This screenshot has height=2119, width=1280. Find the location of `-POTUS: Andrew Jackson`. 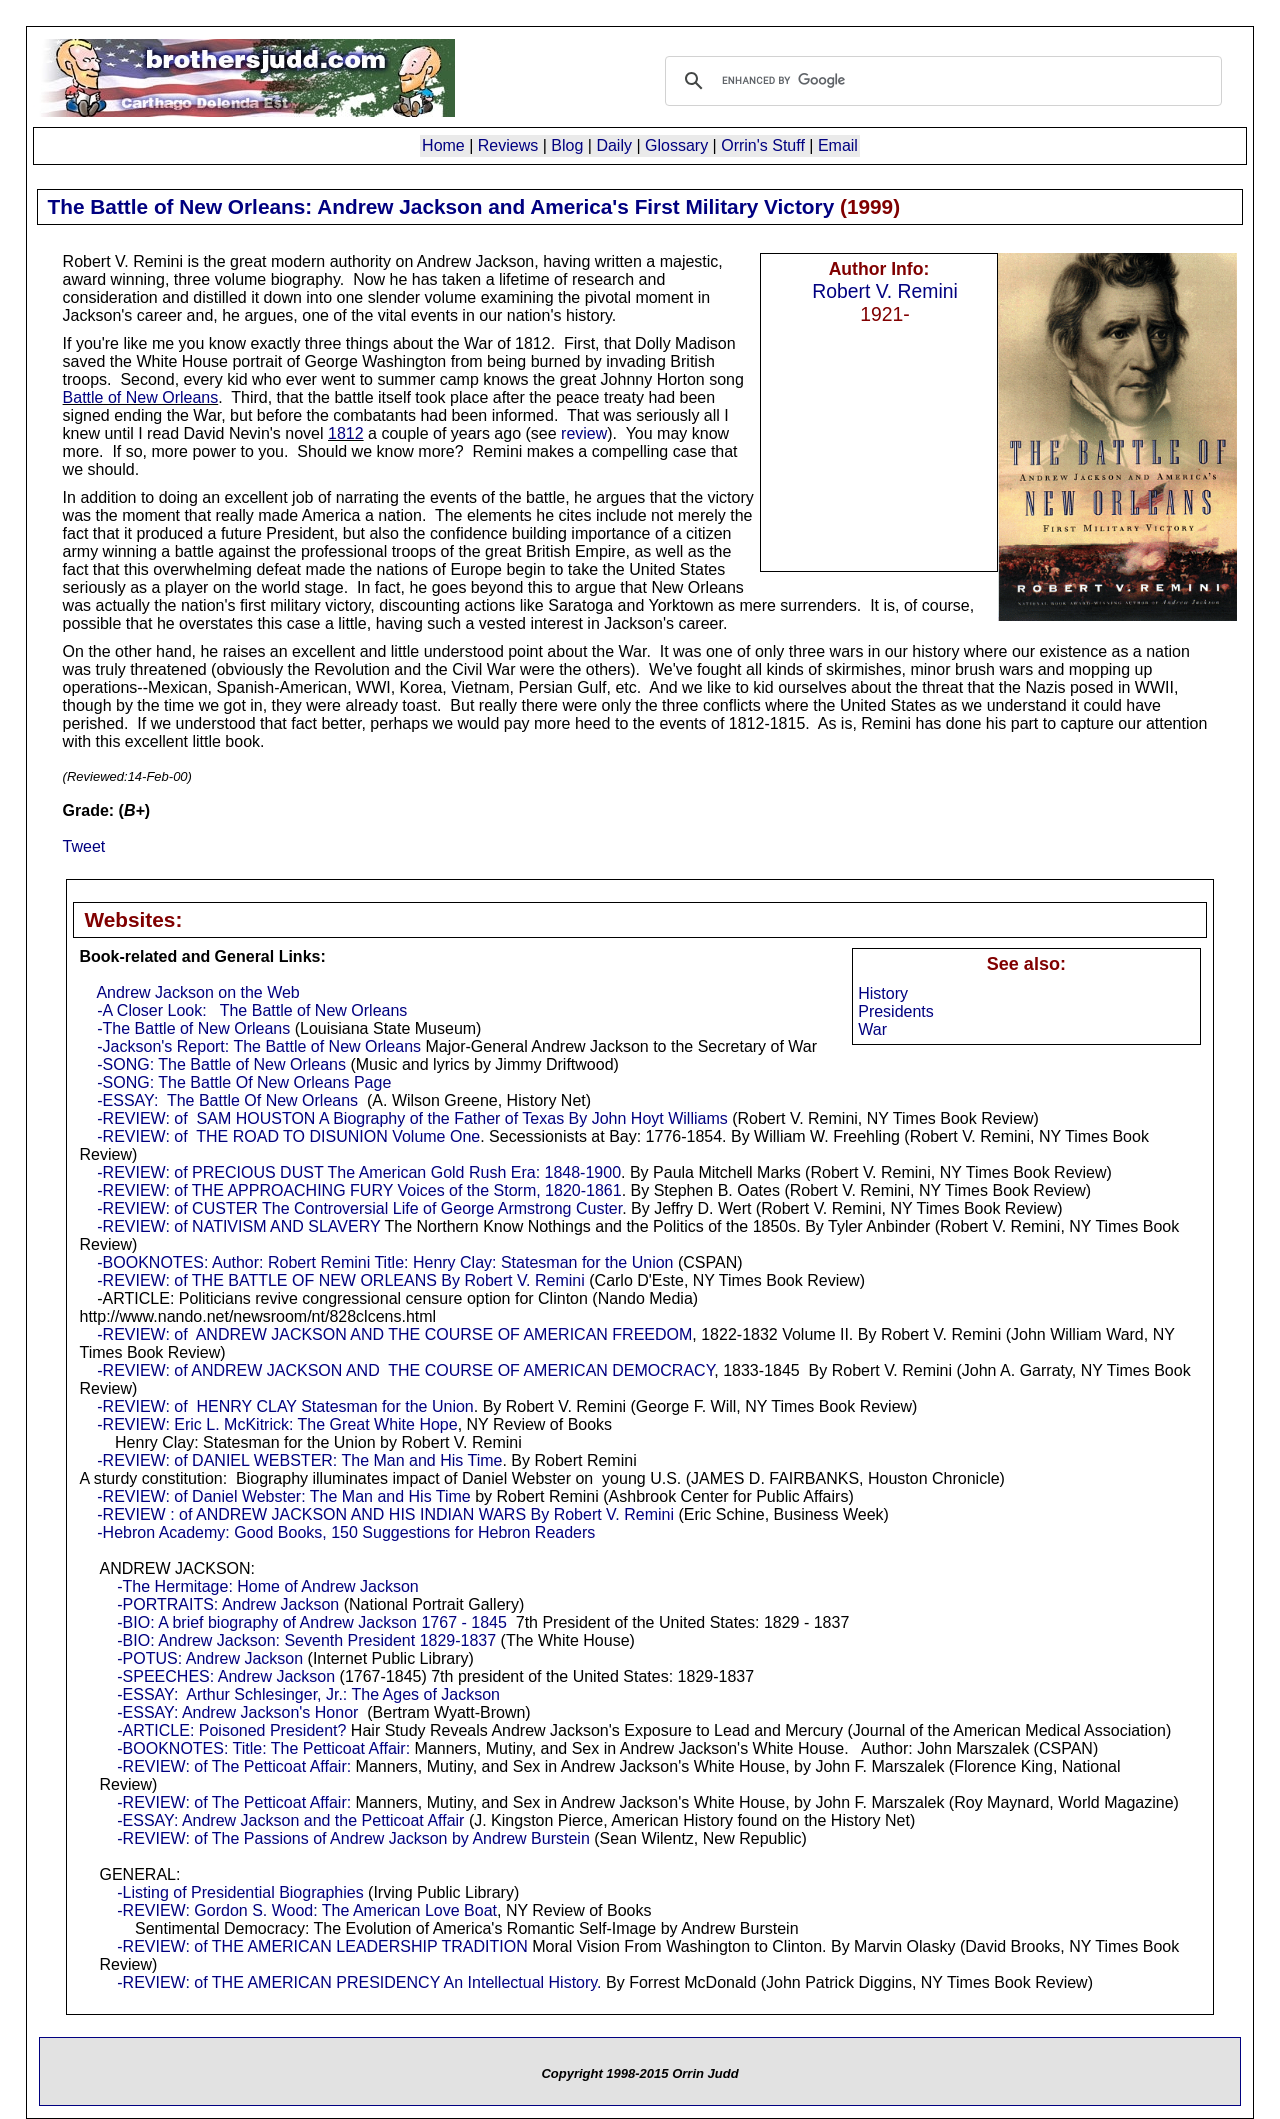

-POTUS: Andrew Jackson is located at coordinates (210, 1658).